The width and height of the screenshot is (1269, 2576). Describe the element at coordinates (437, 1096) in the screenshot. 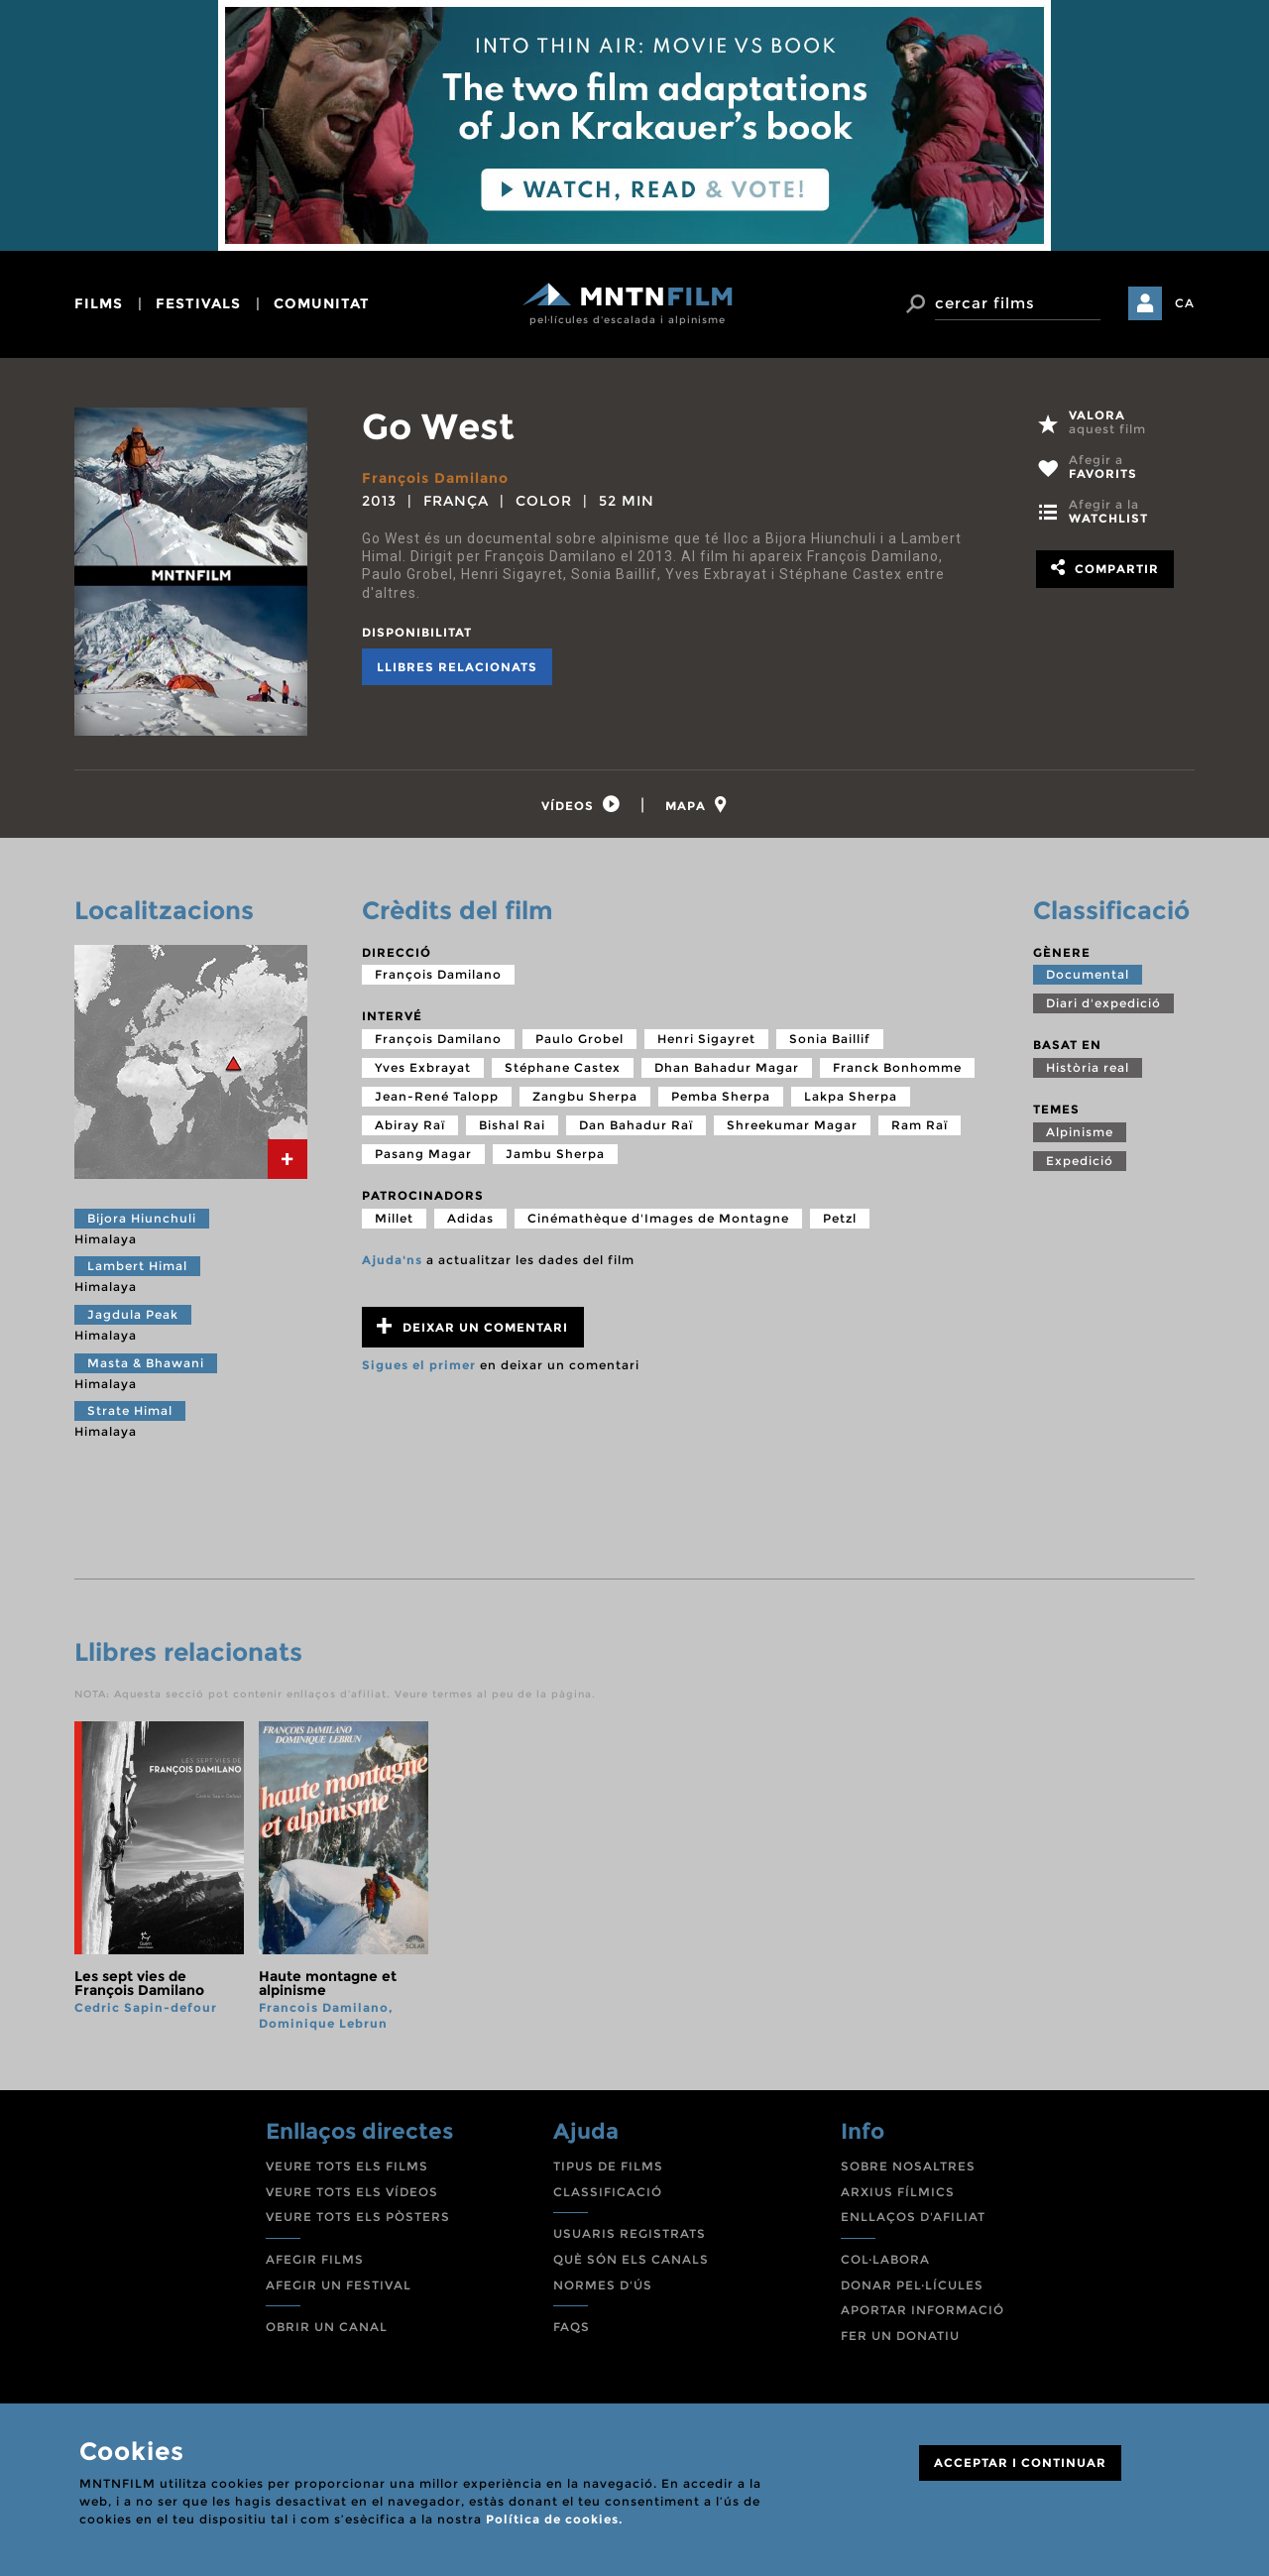

I see `Jean-René Talopp` at that location.